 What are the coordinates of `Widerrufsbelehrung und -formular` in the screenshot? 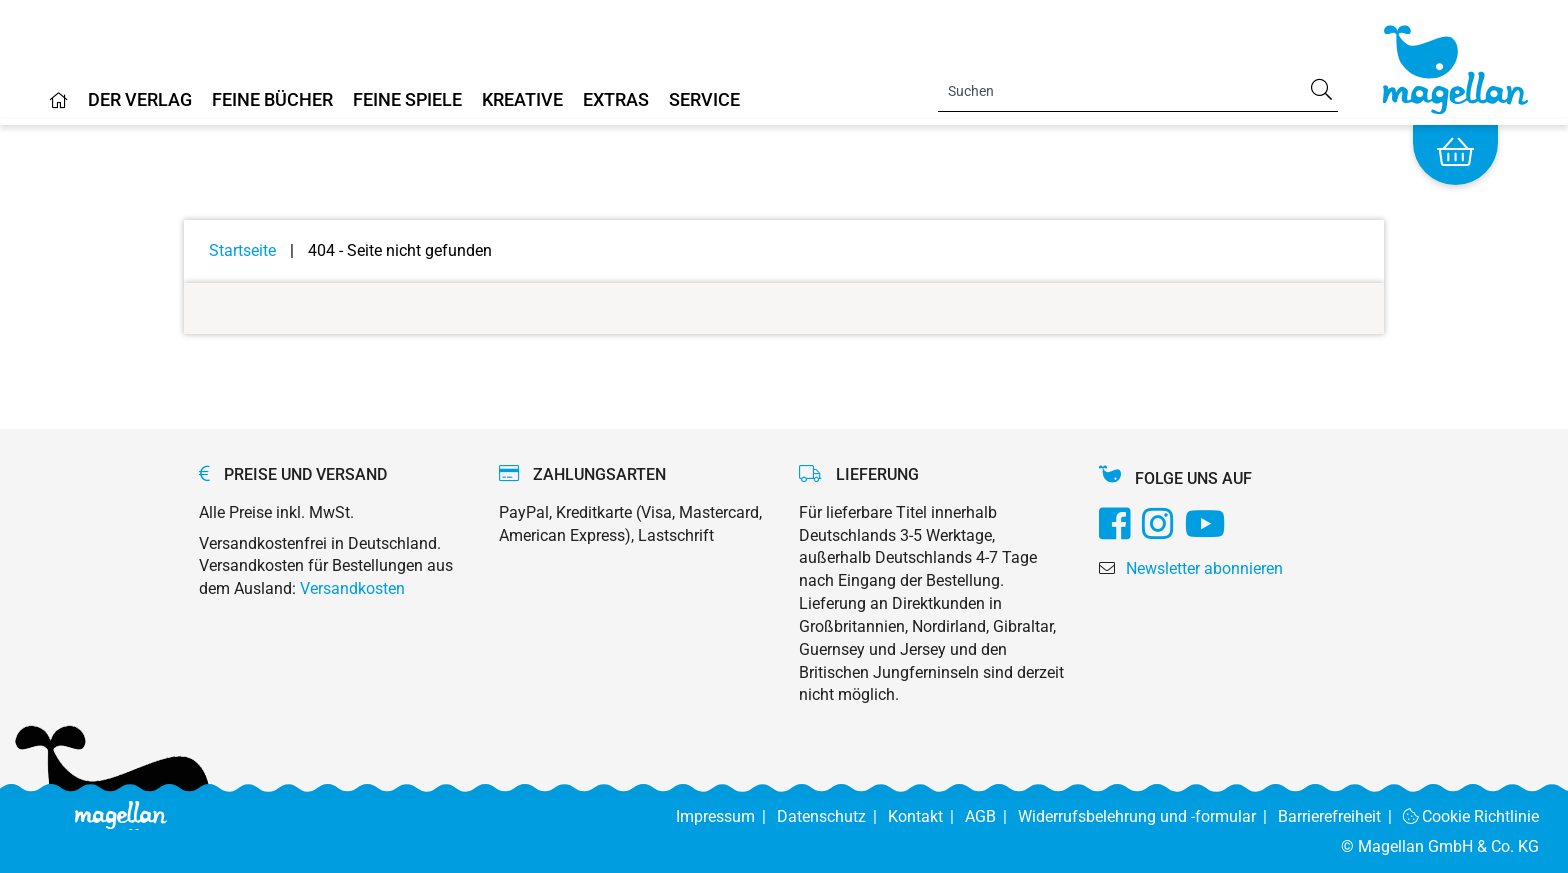 It's located at (1148, 816).